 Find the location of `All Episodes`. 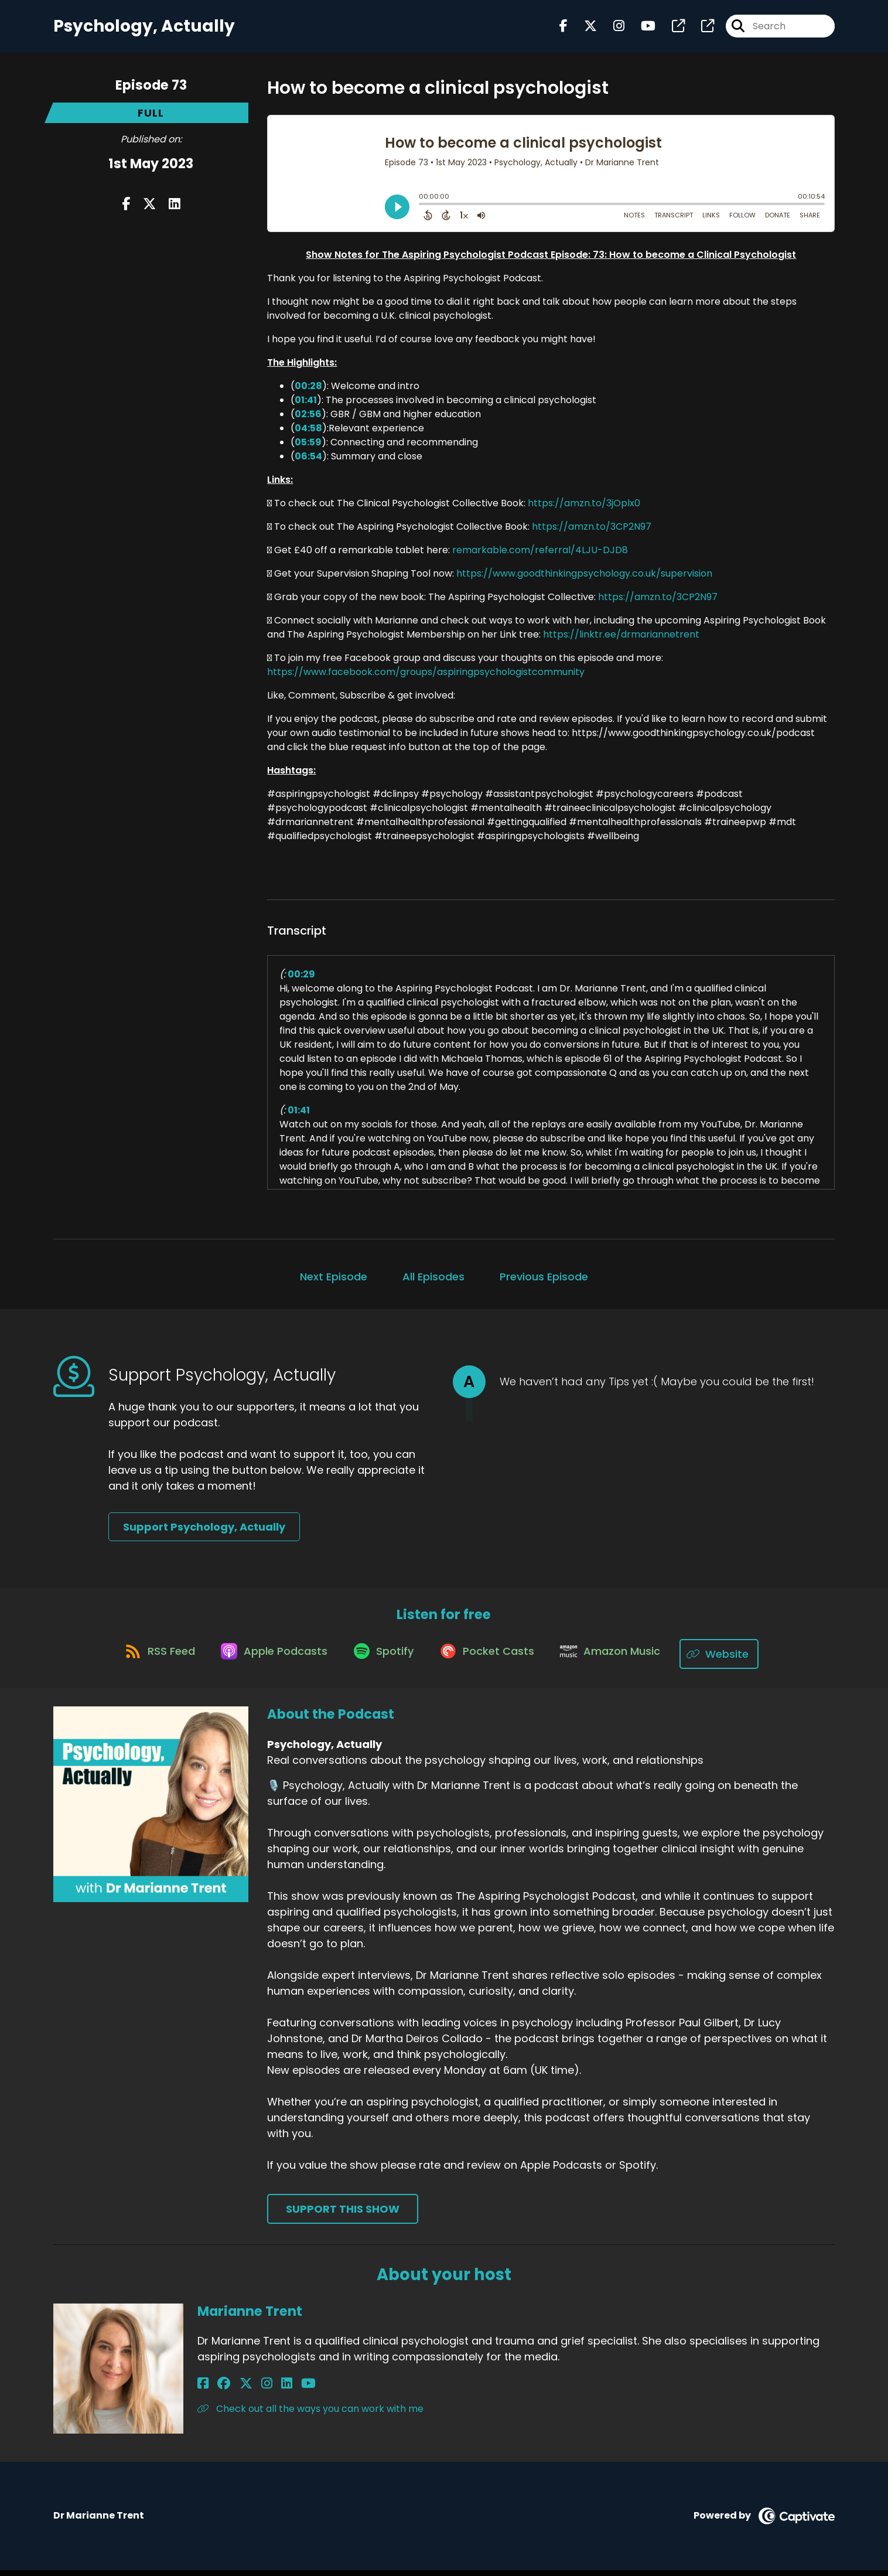

All Episodes is located at coordinates (433, 1282).